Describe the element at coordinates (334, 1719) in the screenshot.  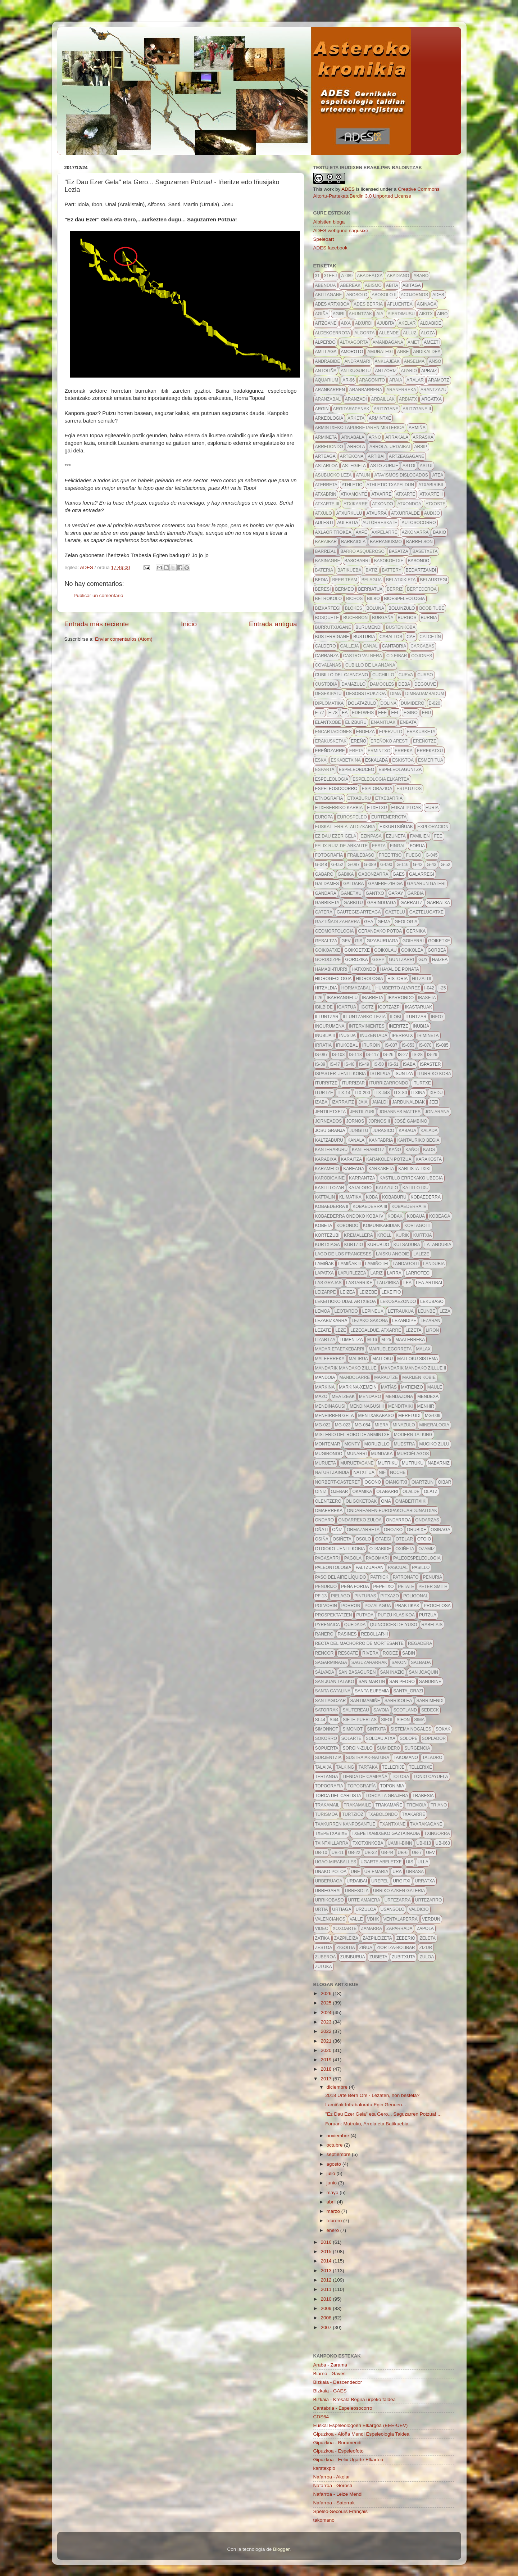
I see `si44` at that location.